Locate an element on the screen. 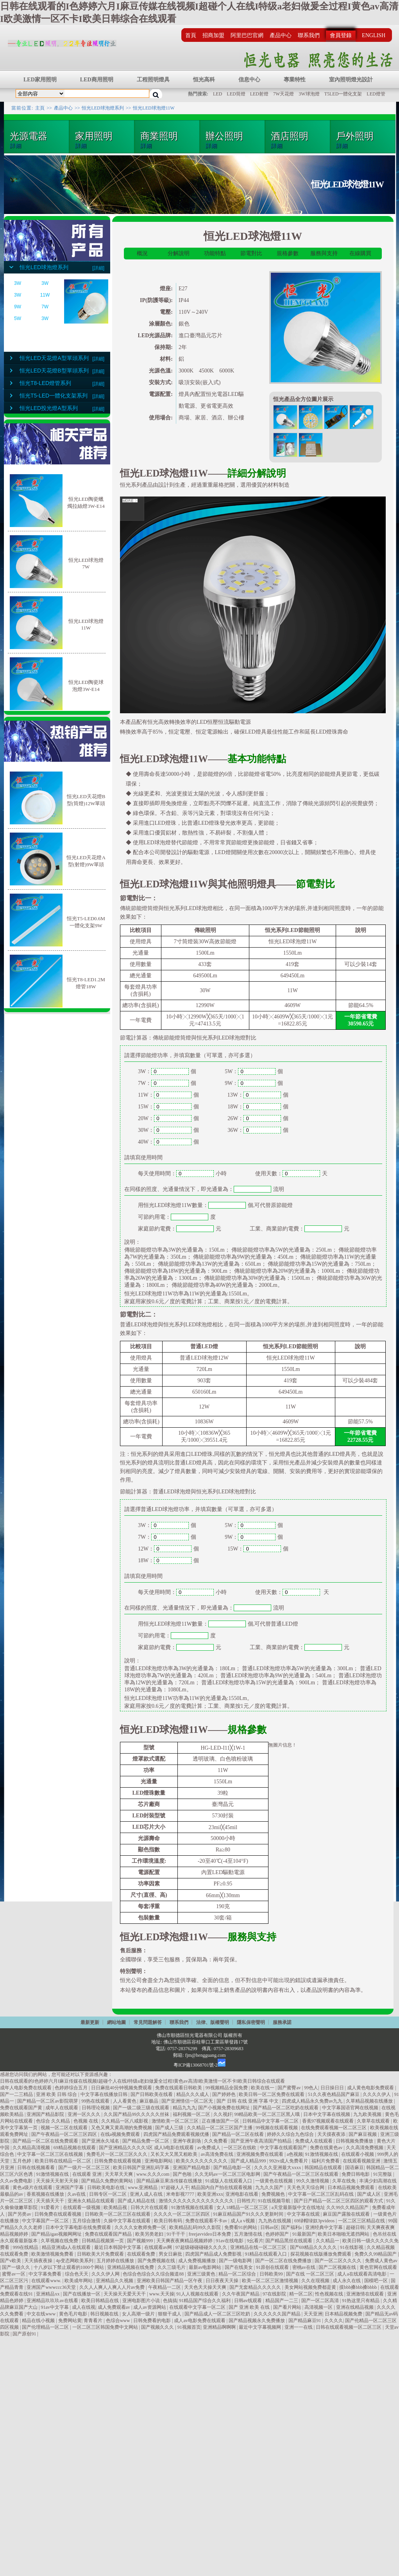 Image resolution: width=399 pixels, height=2576 pixels. 聯系我們 is located at coordinates (309, 35).